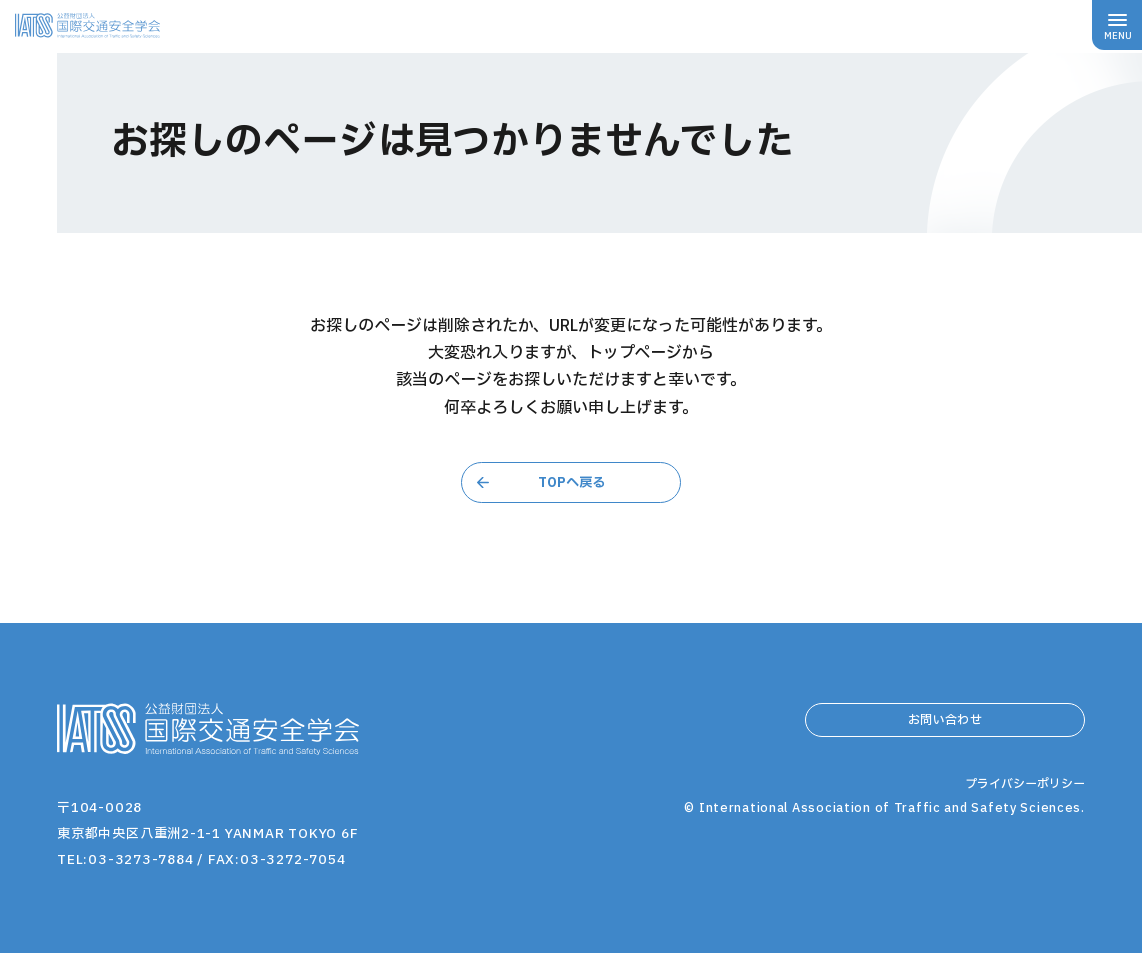  What do you see at coordinates (1117, 25) in the screenshot?
I see `[メニューボタン]` at bounding box center [1117, 25].